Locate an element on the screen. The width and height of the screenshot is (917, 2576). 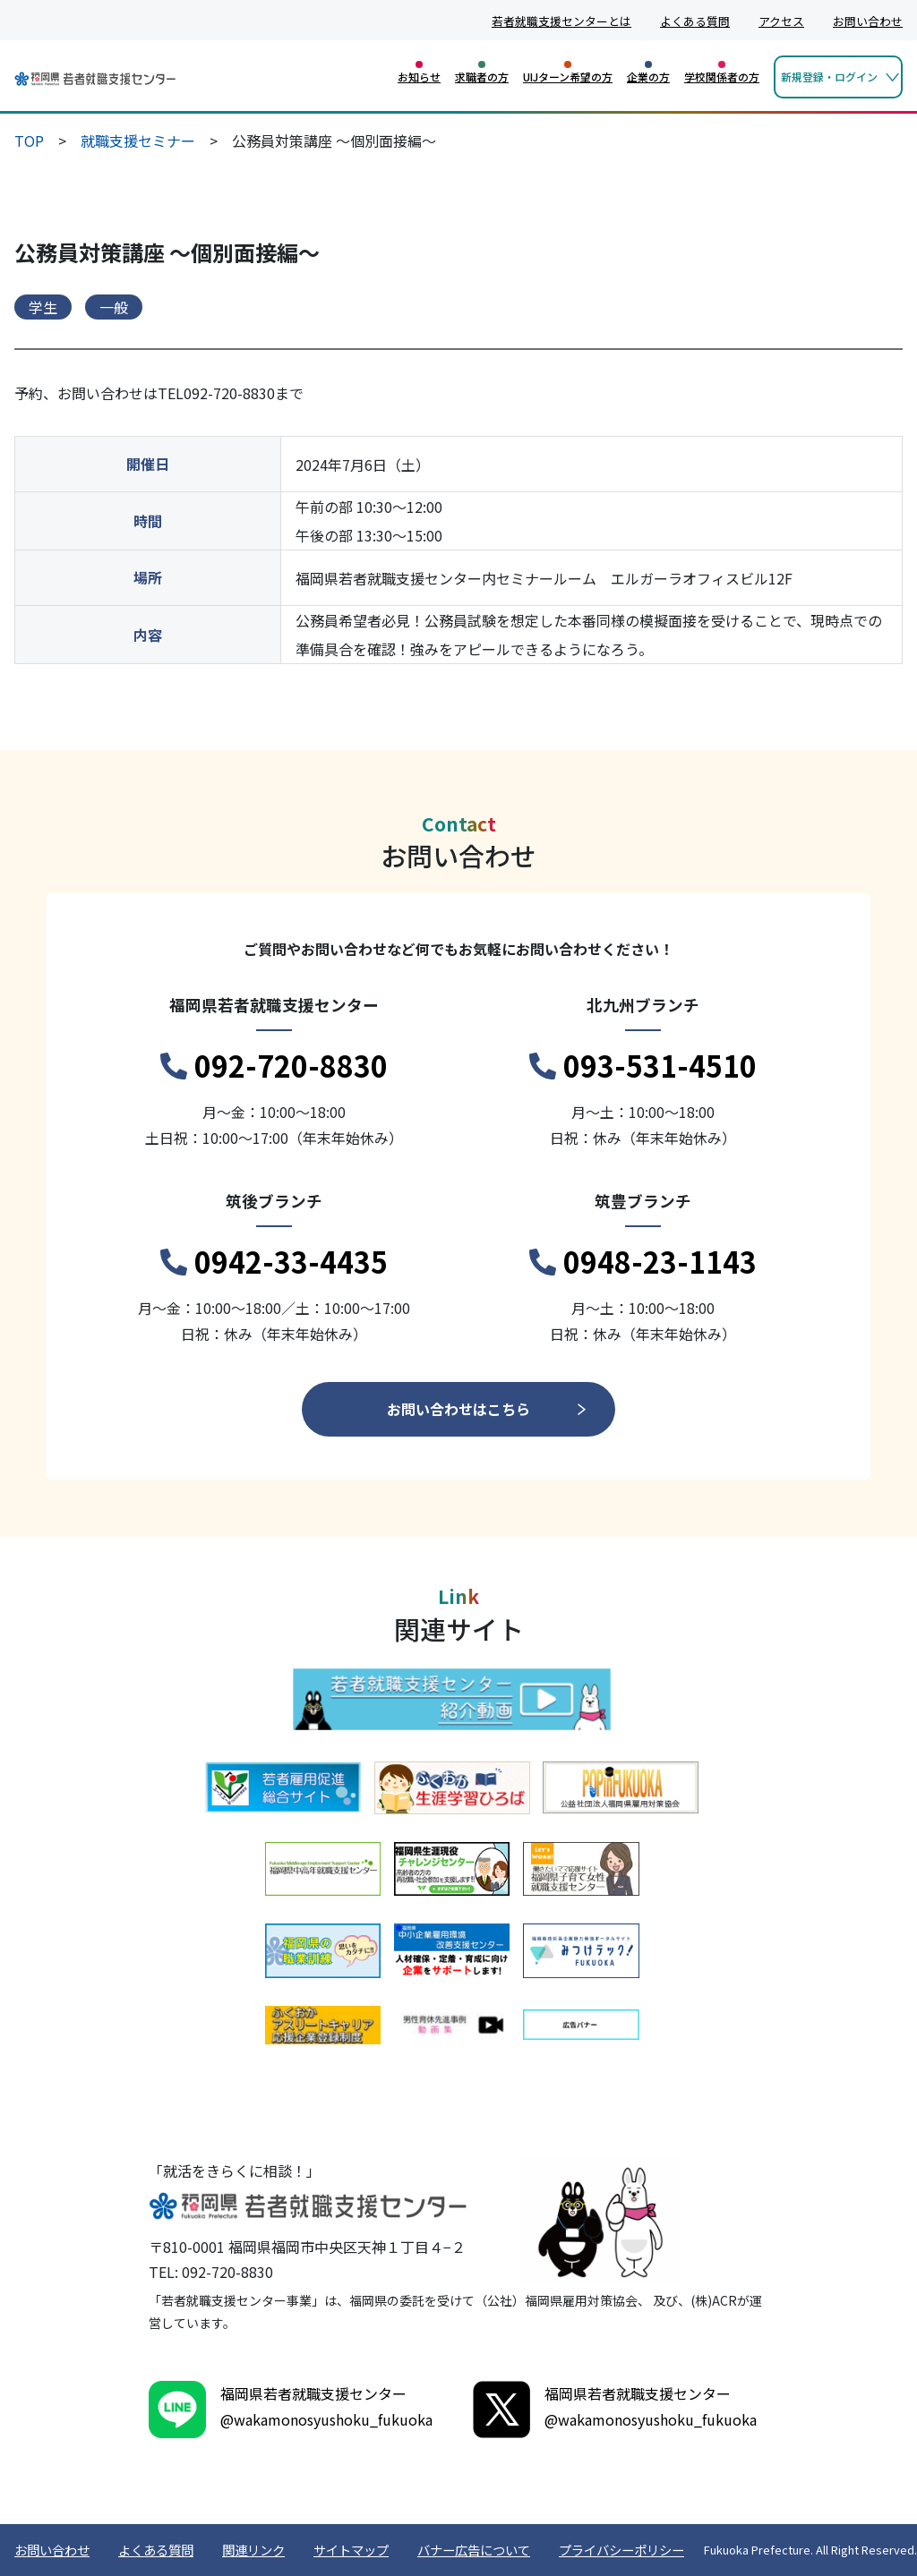
バナー広告について is located at coordinates (473, 2549).